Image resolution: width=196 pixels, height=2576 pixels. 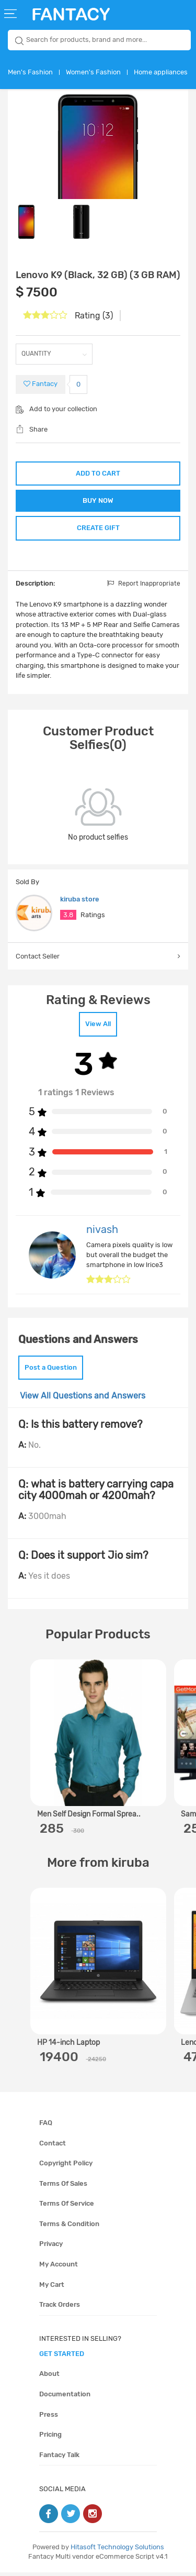 What do you see at coordinates (58, 2268) in the screenshot?
I see `My account` at bounding box center [58, 2268].